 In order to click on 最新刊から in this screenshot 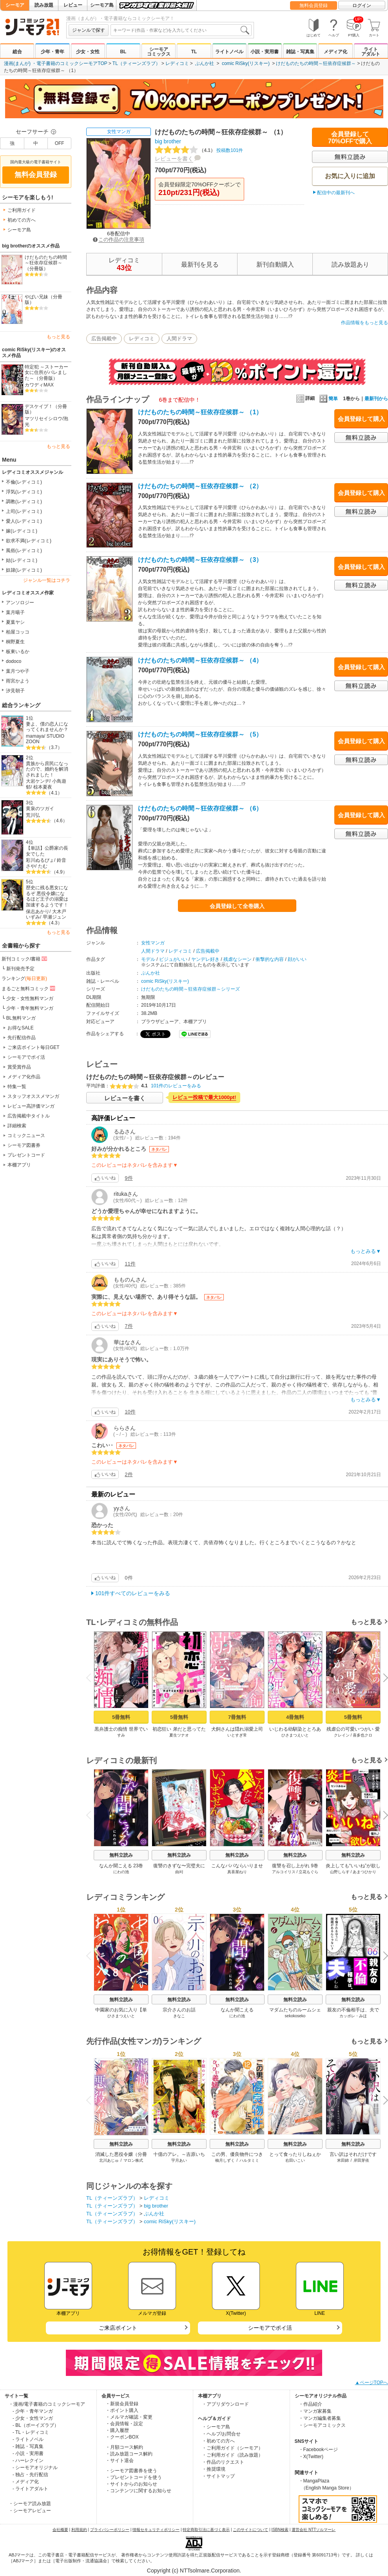, I will do `click(376, 398)`.